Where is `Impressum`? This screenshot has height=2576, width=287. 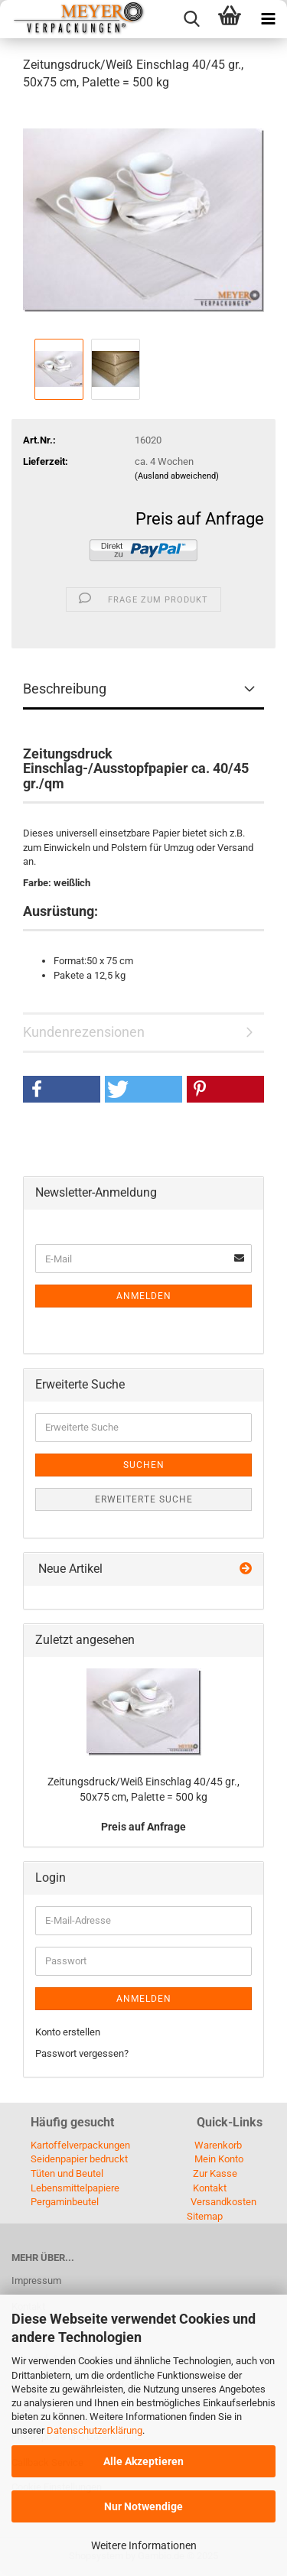 Impressum is located at coordinates (36, 2280).